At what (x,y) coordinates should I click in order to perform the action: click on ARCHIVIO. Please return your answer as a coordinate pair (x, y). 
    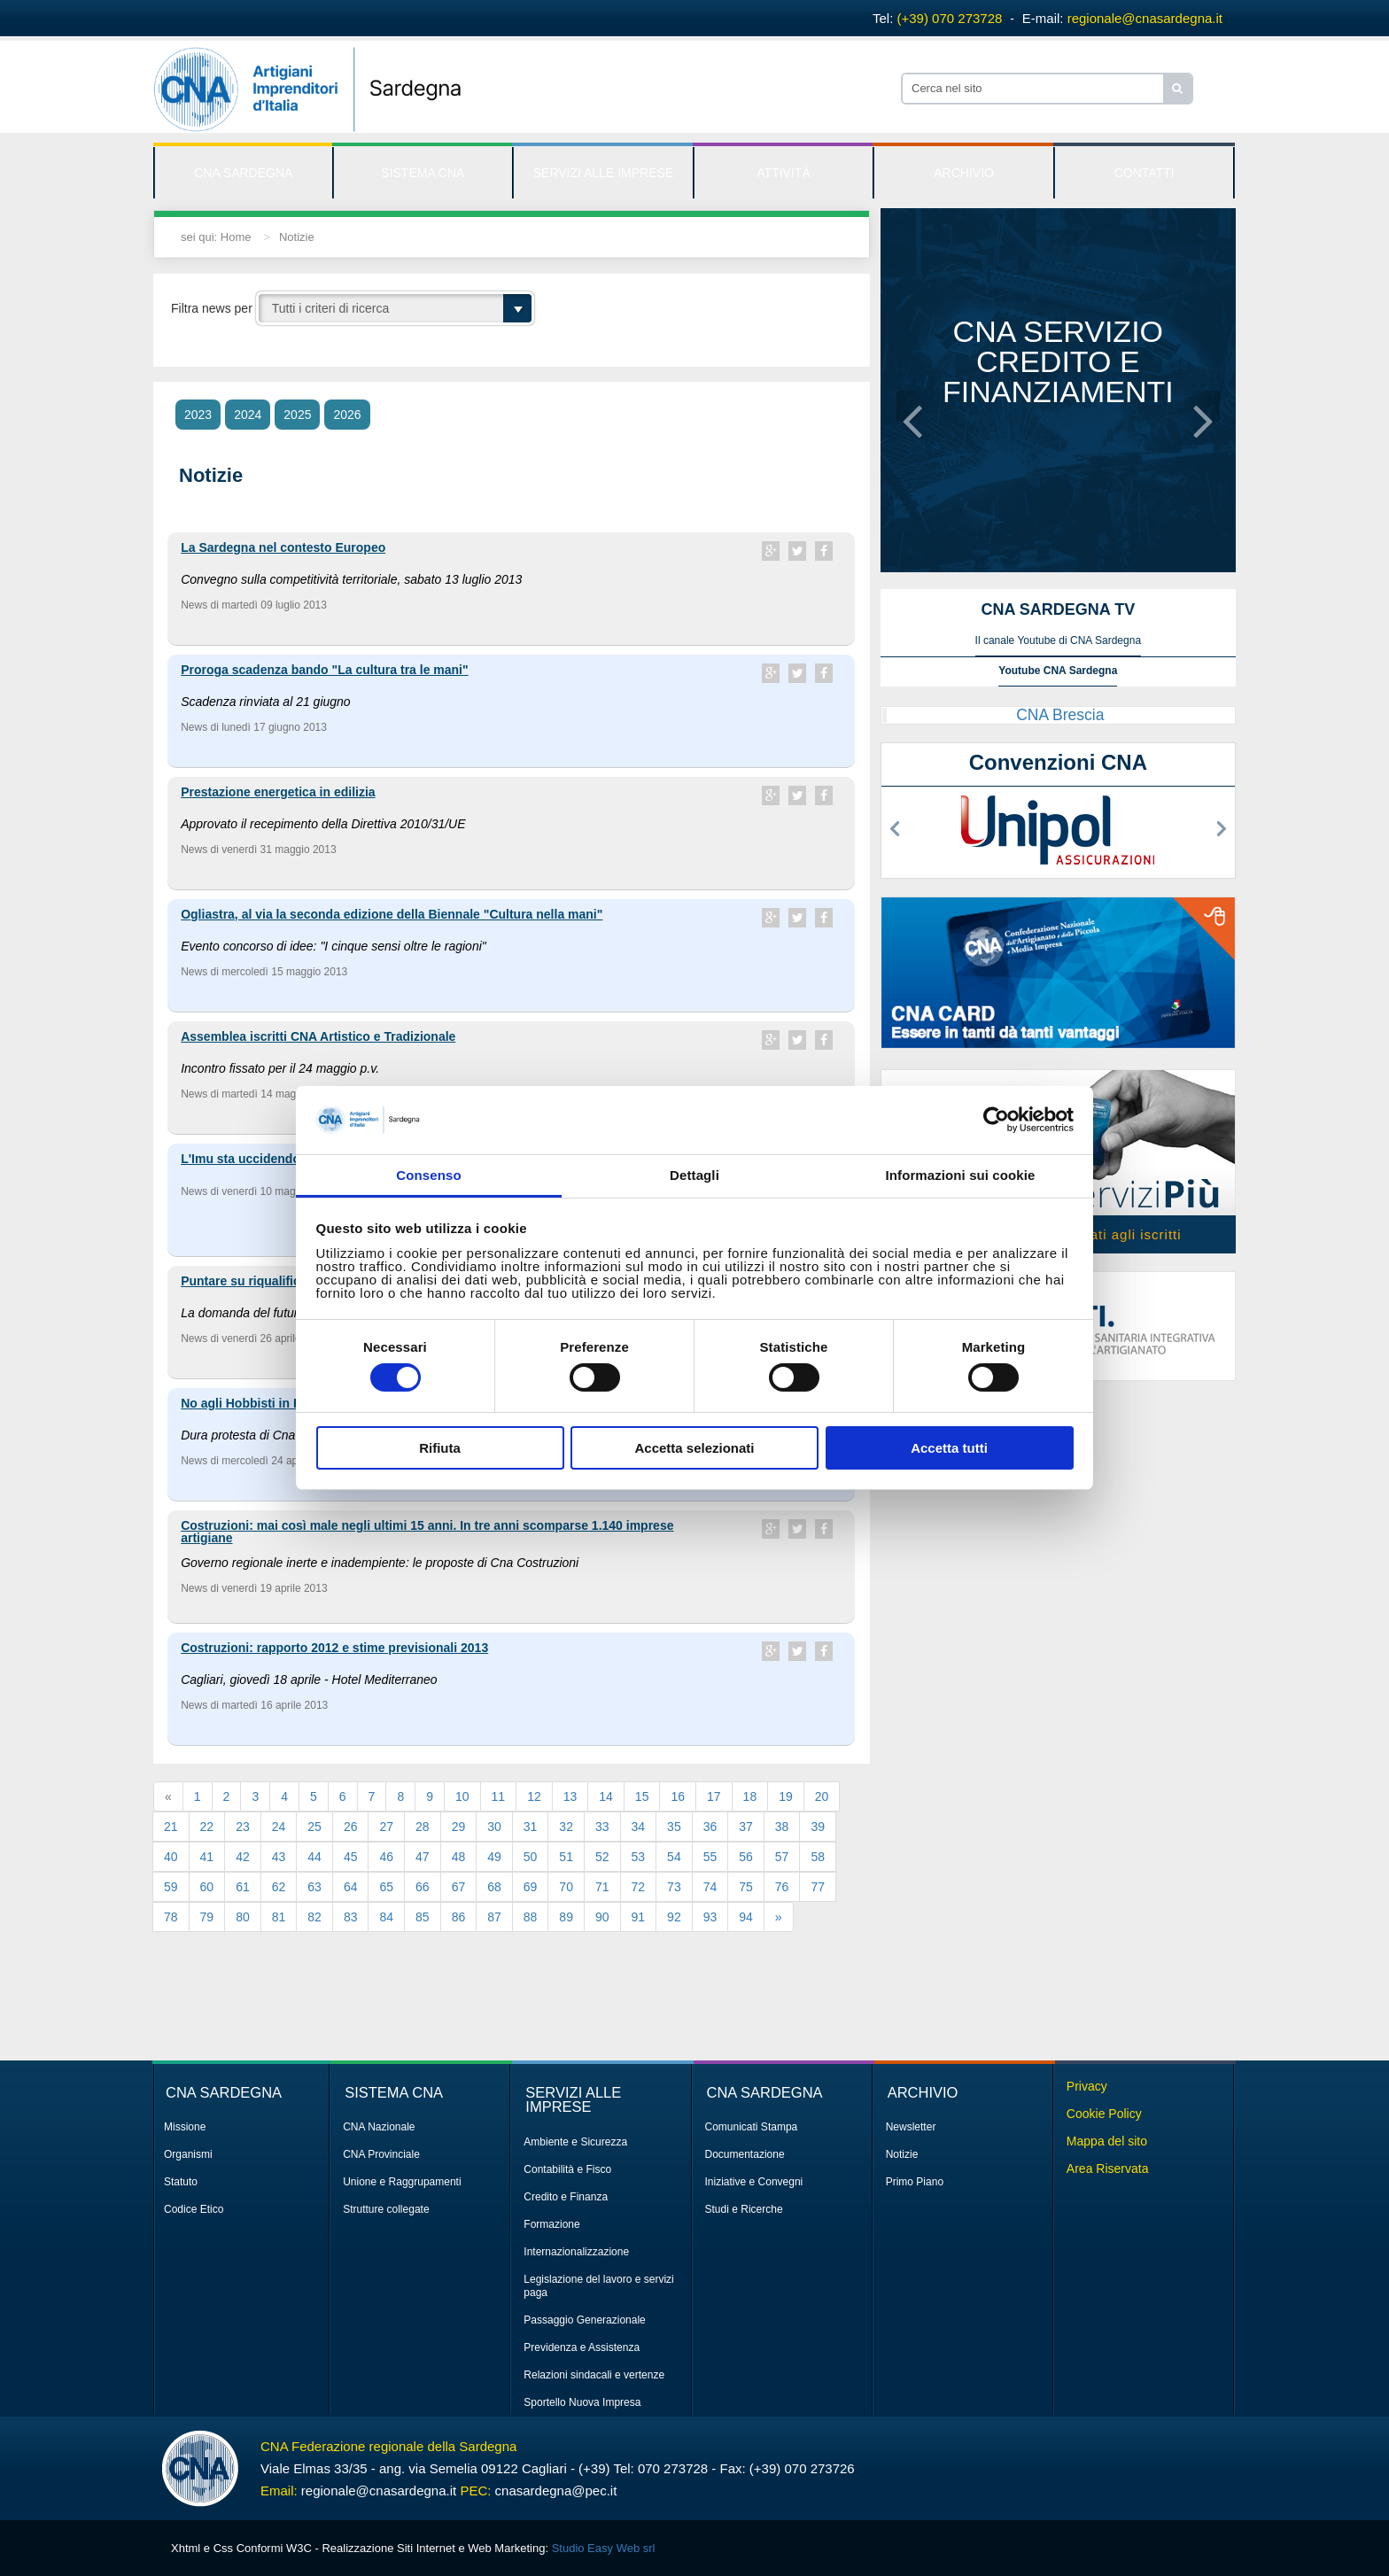
    Looking at the image, I should click on (964, 173).